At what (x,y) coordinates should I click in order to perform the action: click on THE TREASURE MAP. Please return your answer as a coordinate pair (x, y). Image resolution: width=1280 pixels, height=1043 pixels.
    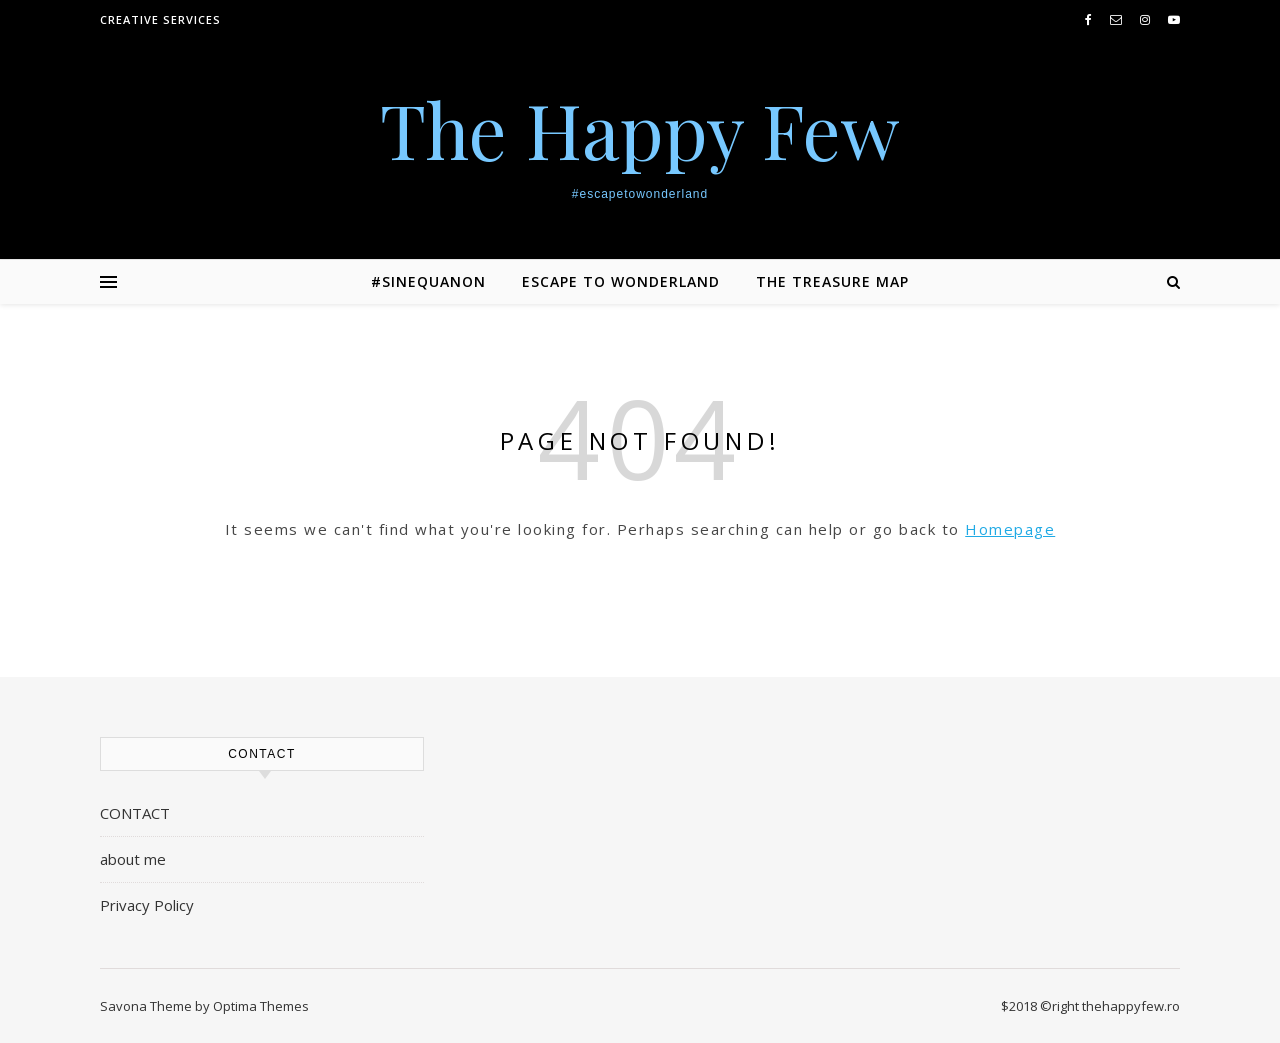
    Looking at the image, I should click on (832, 281).